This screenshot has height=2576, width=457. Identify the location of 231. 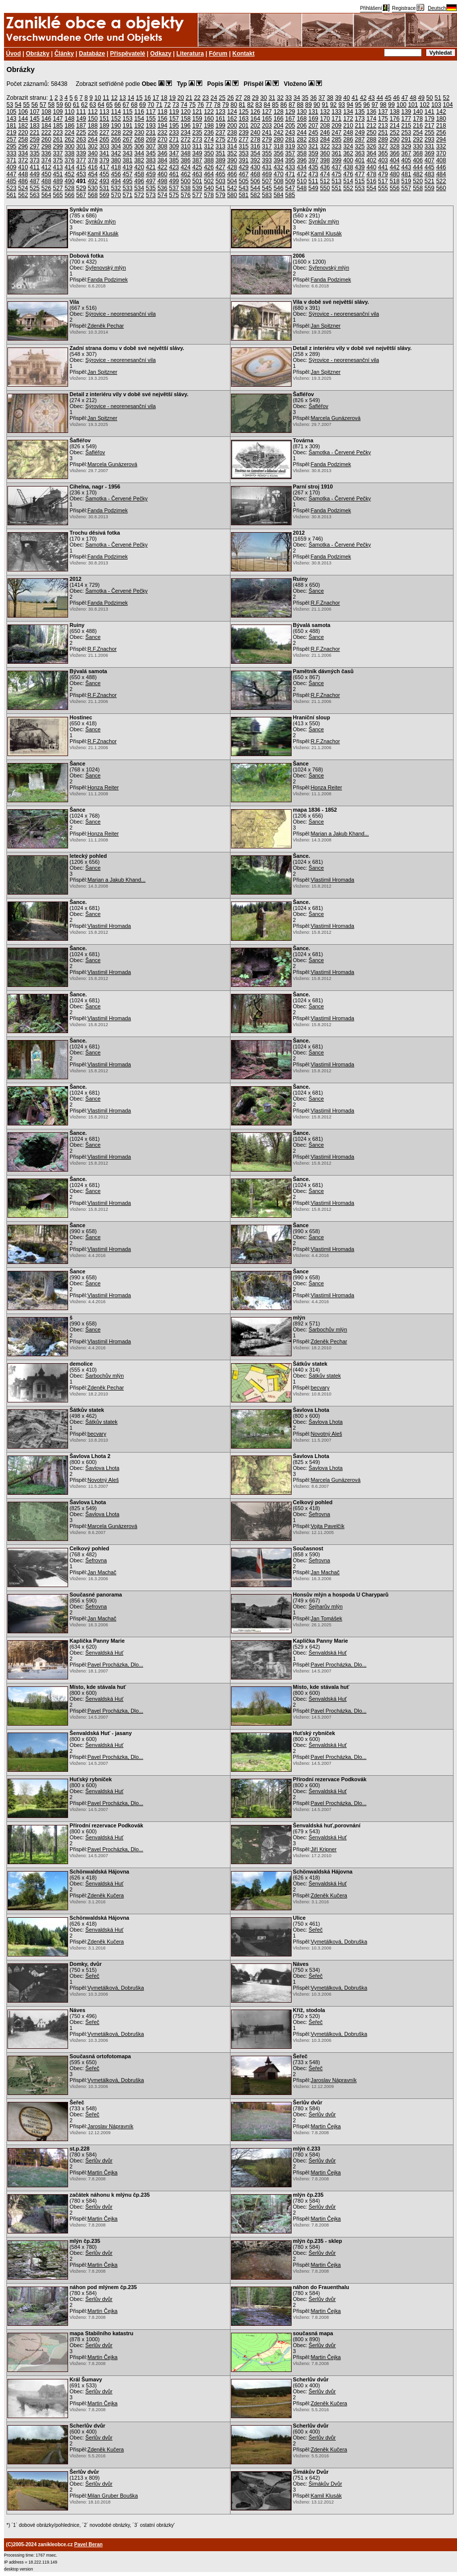
(151, 132).